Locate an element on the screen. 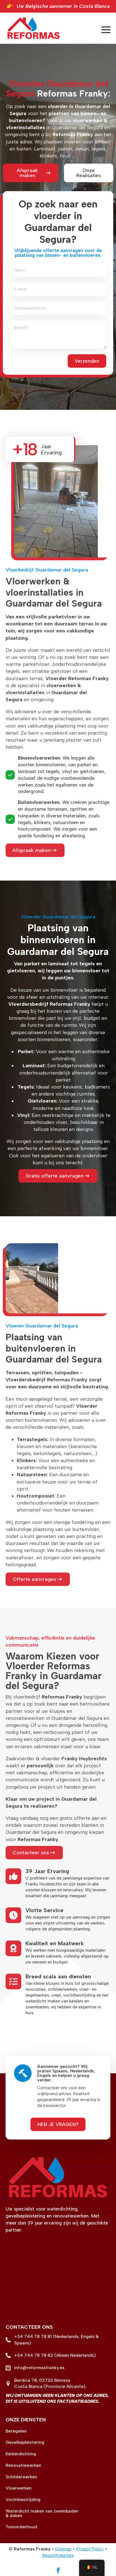 The image size is (116, 2576). [Open Menu] is located at coordinates (105, 29).